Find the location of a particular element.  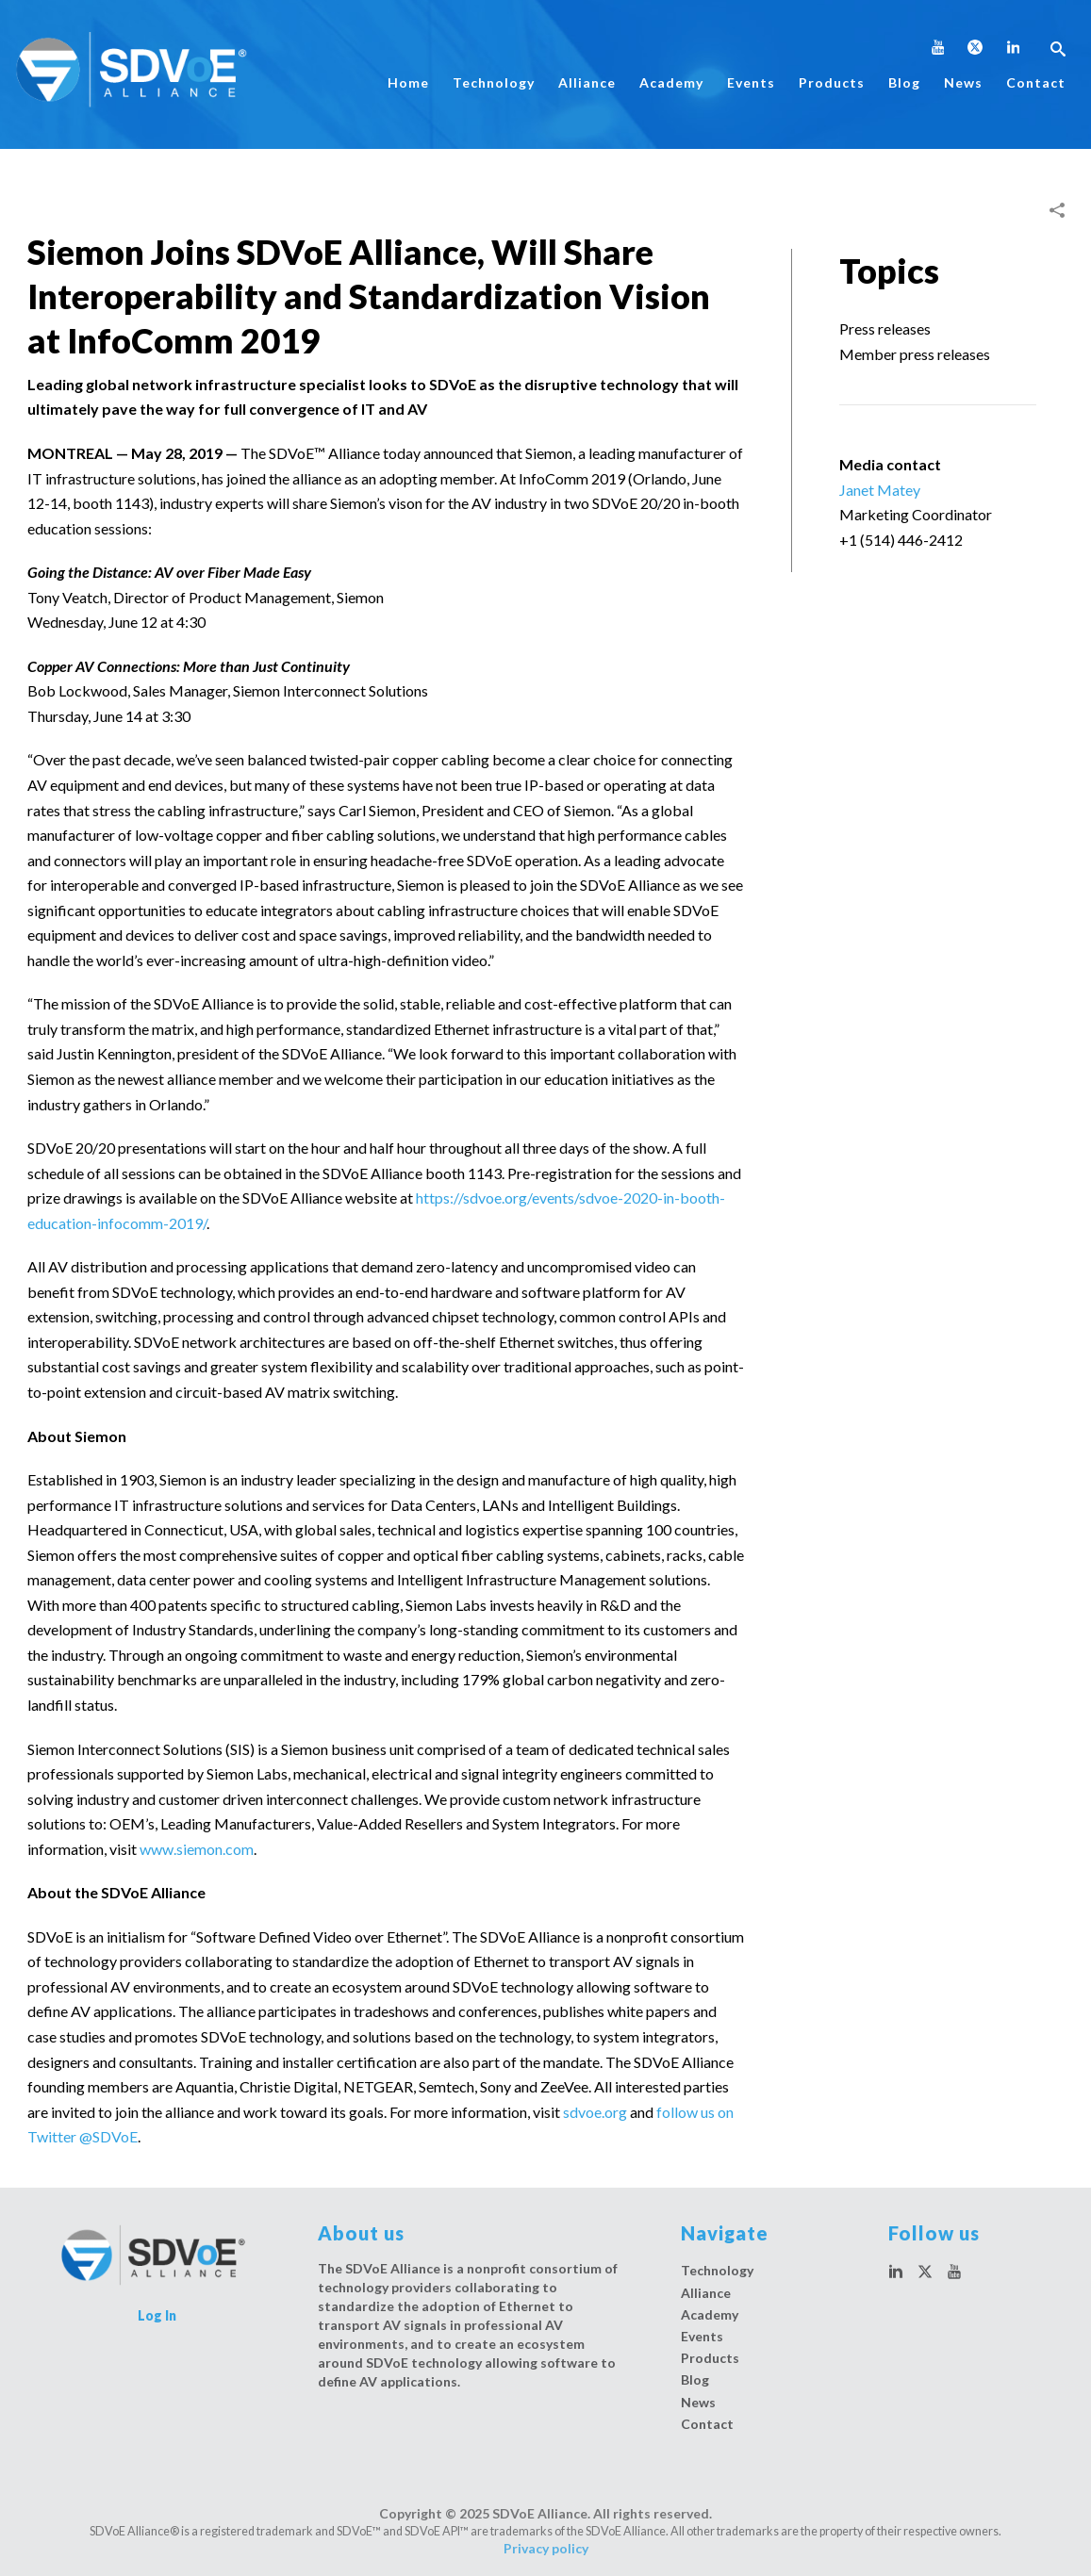

sdvoe.org is located at coordinates (595, 2112).